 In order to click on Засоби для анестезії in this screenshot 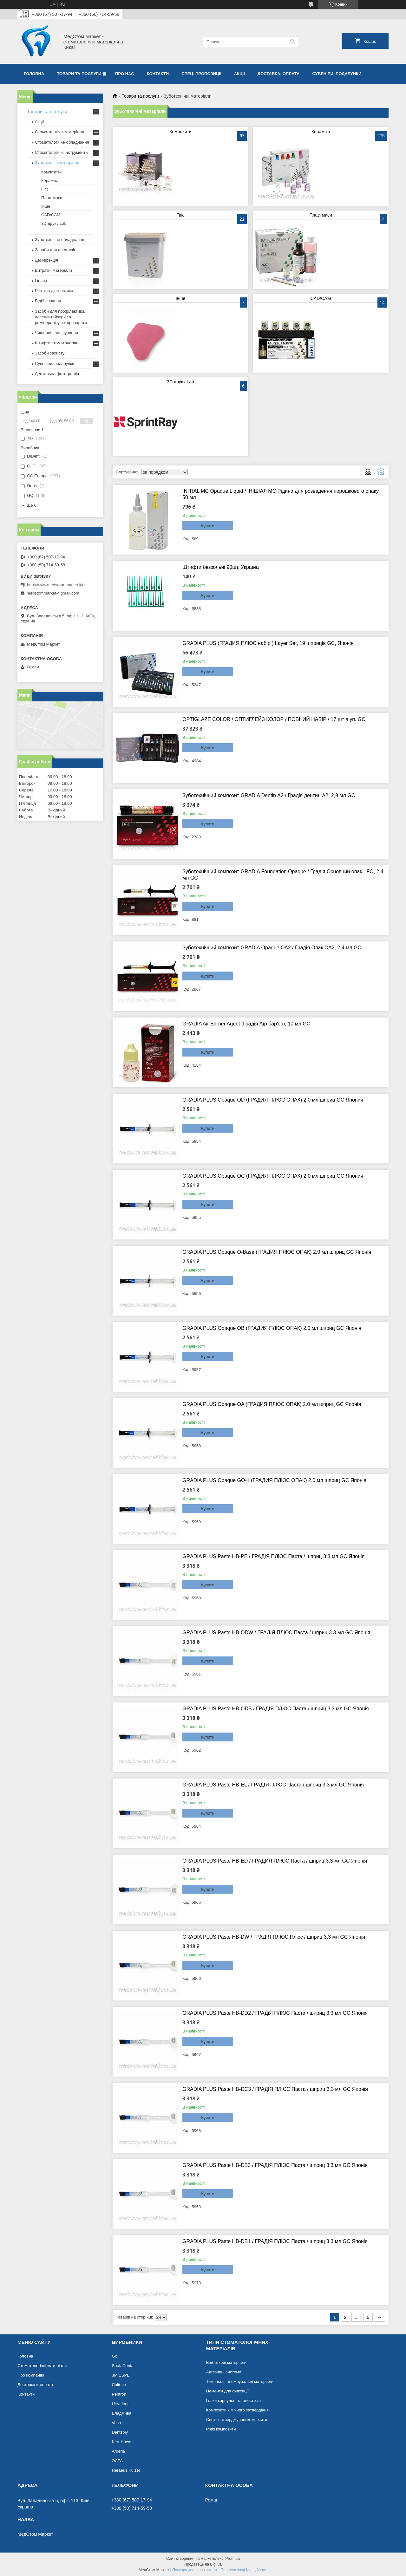, I will do `click(55, 249)`.